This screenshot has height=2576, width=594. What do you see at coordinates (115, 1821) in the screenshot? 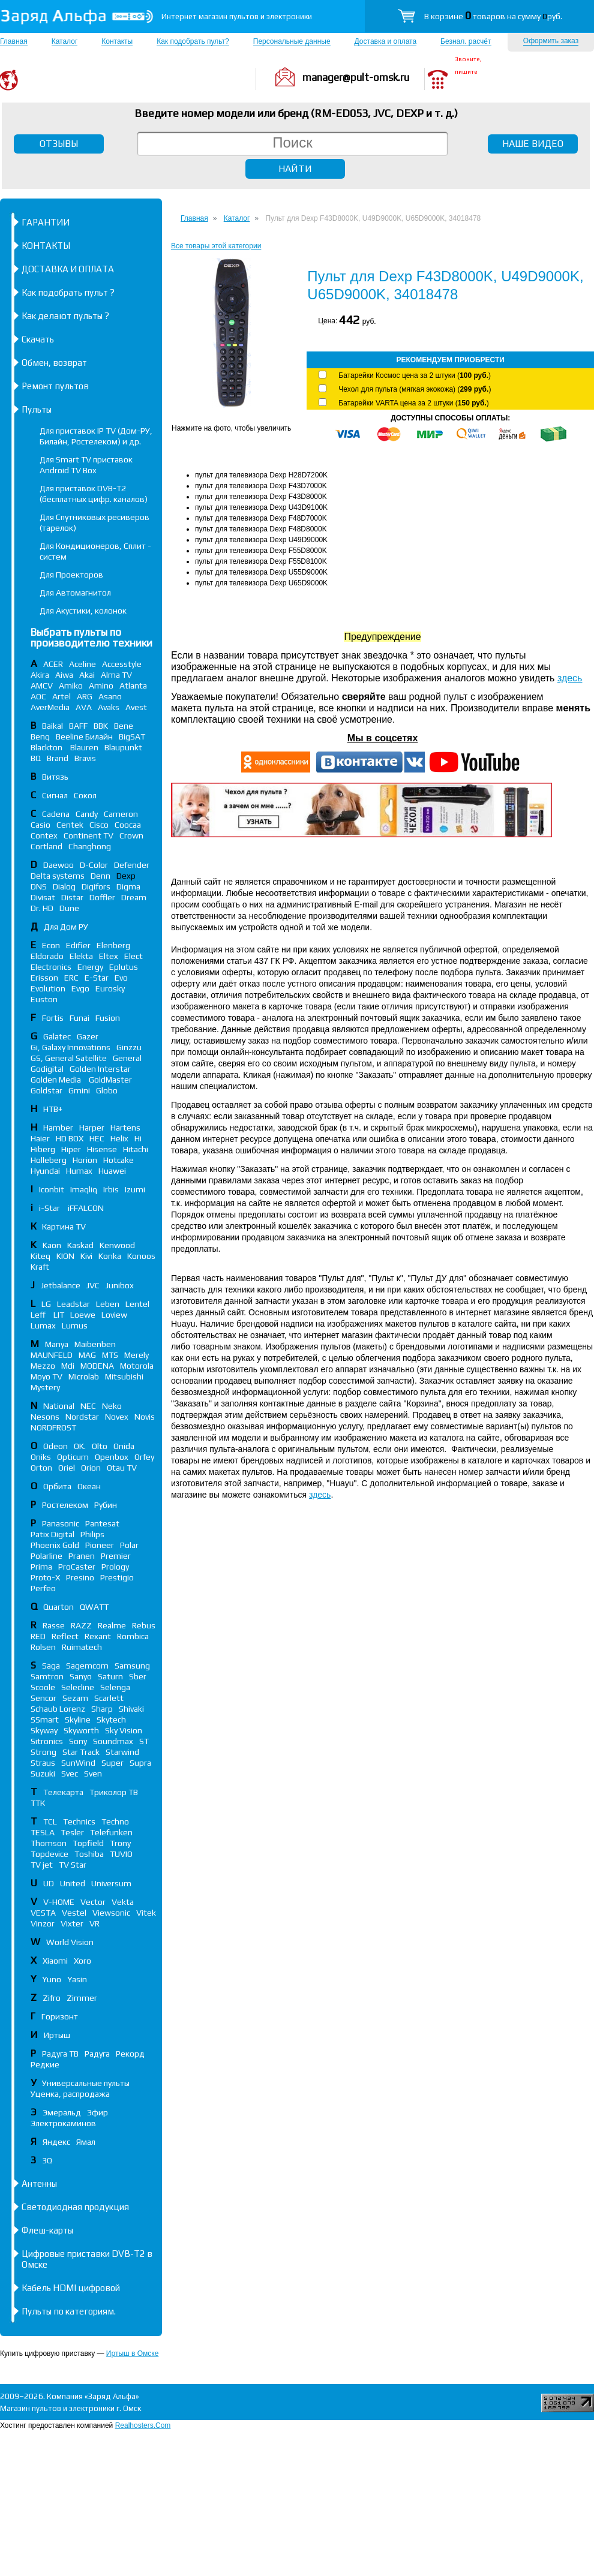
I see `Techno` at bounding box center [115, 1821].